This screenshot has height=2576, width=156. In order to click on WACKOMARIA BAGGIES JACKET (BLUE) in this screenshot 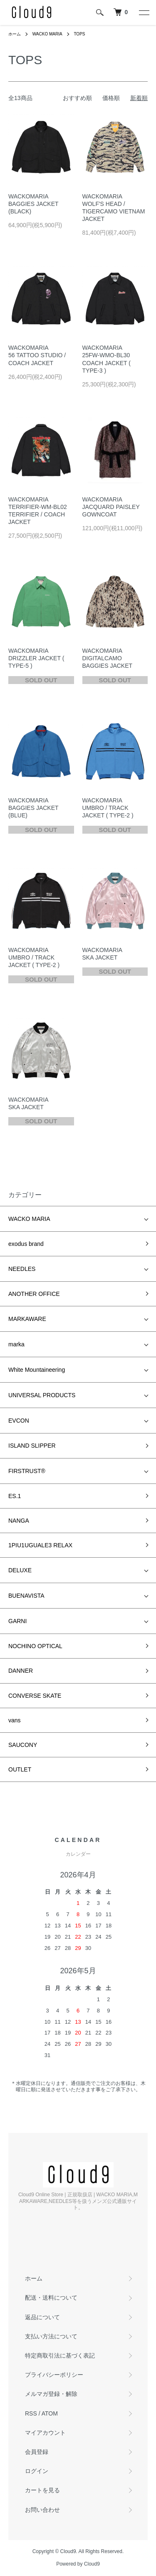, I will do `click(33, 808)`.